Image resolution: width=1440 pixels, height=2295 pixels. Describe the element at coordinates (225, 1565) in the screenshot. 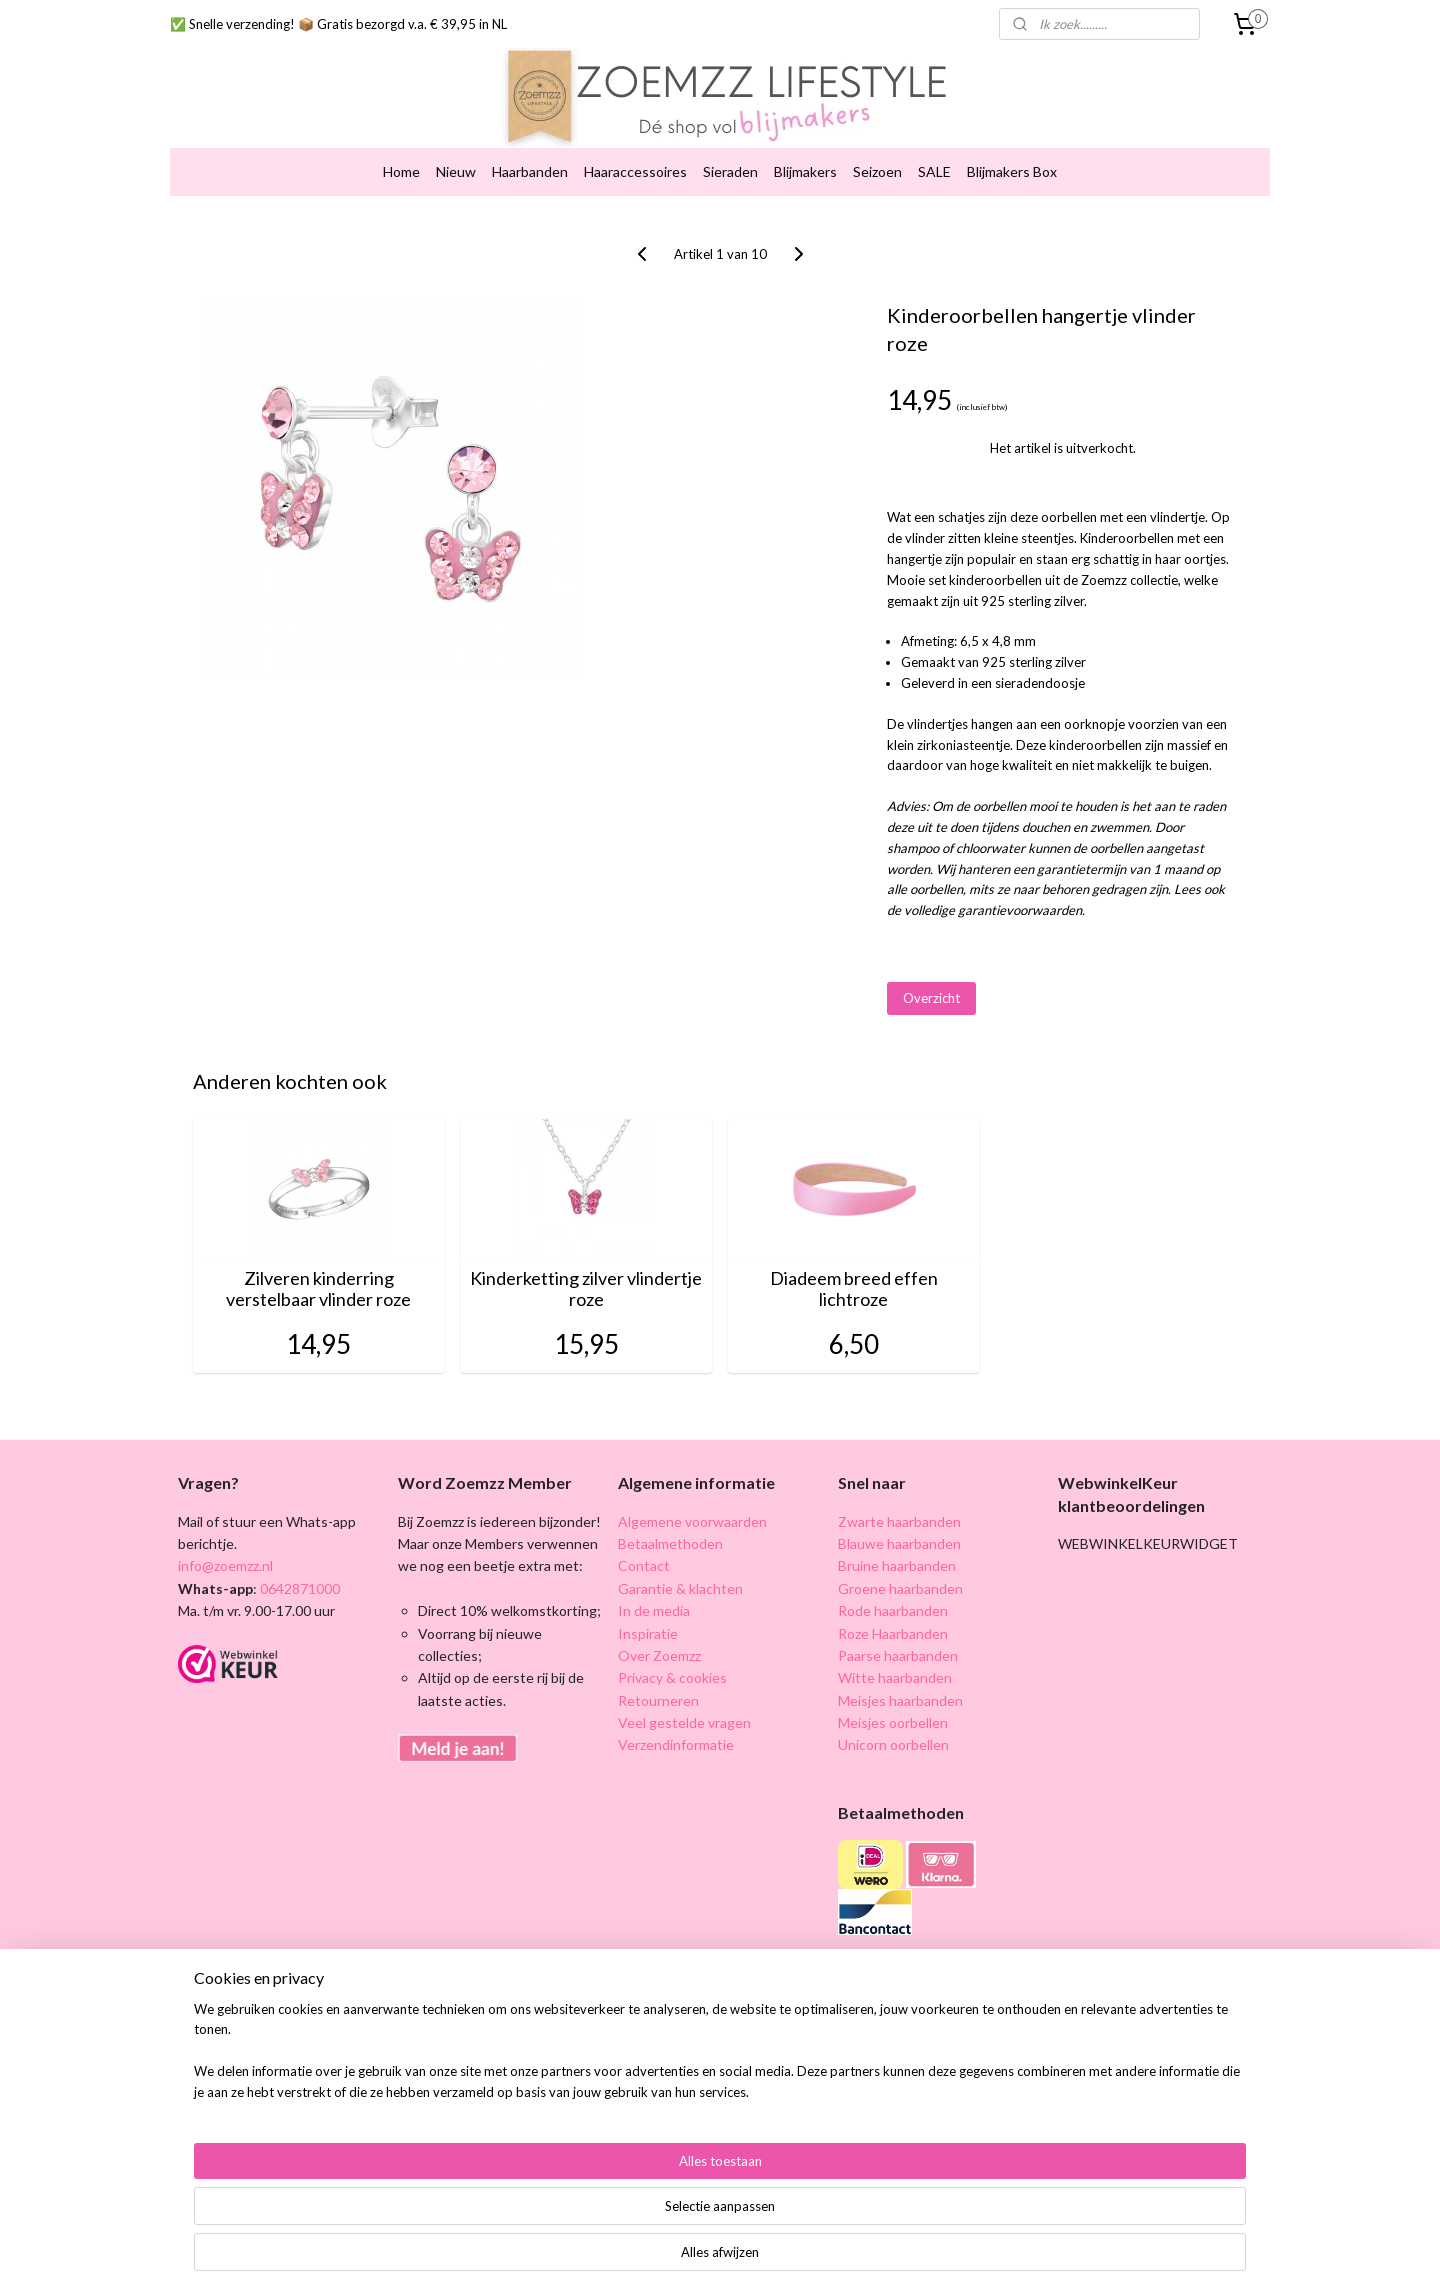

I see `info@zoemzz.nl` at that location.